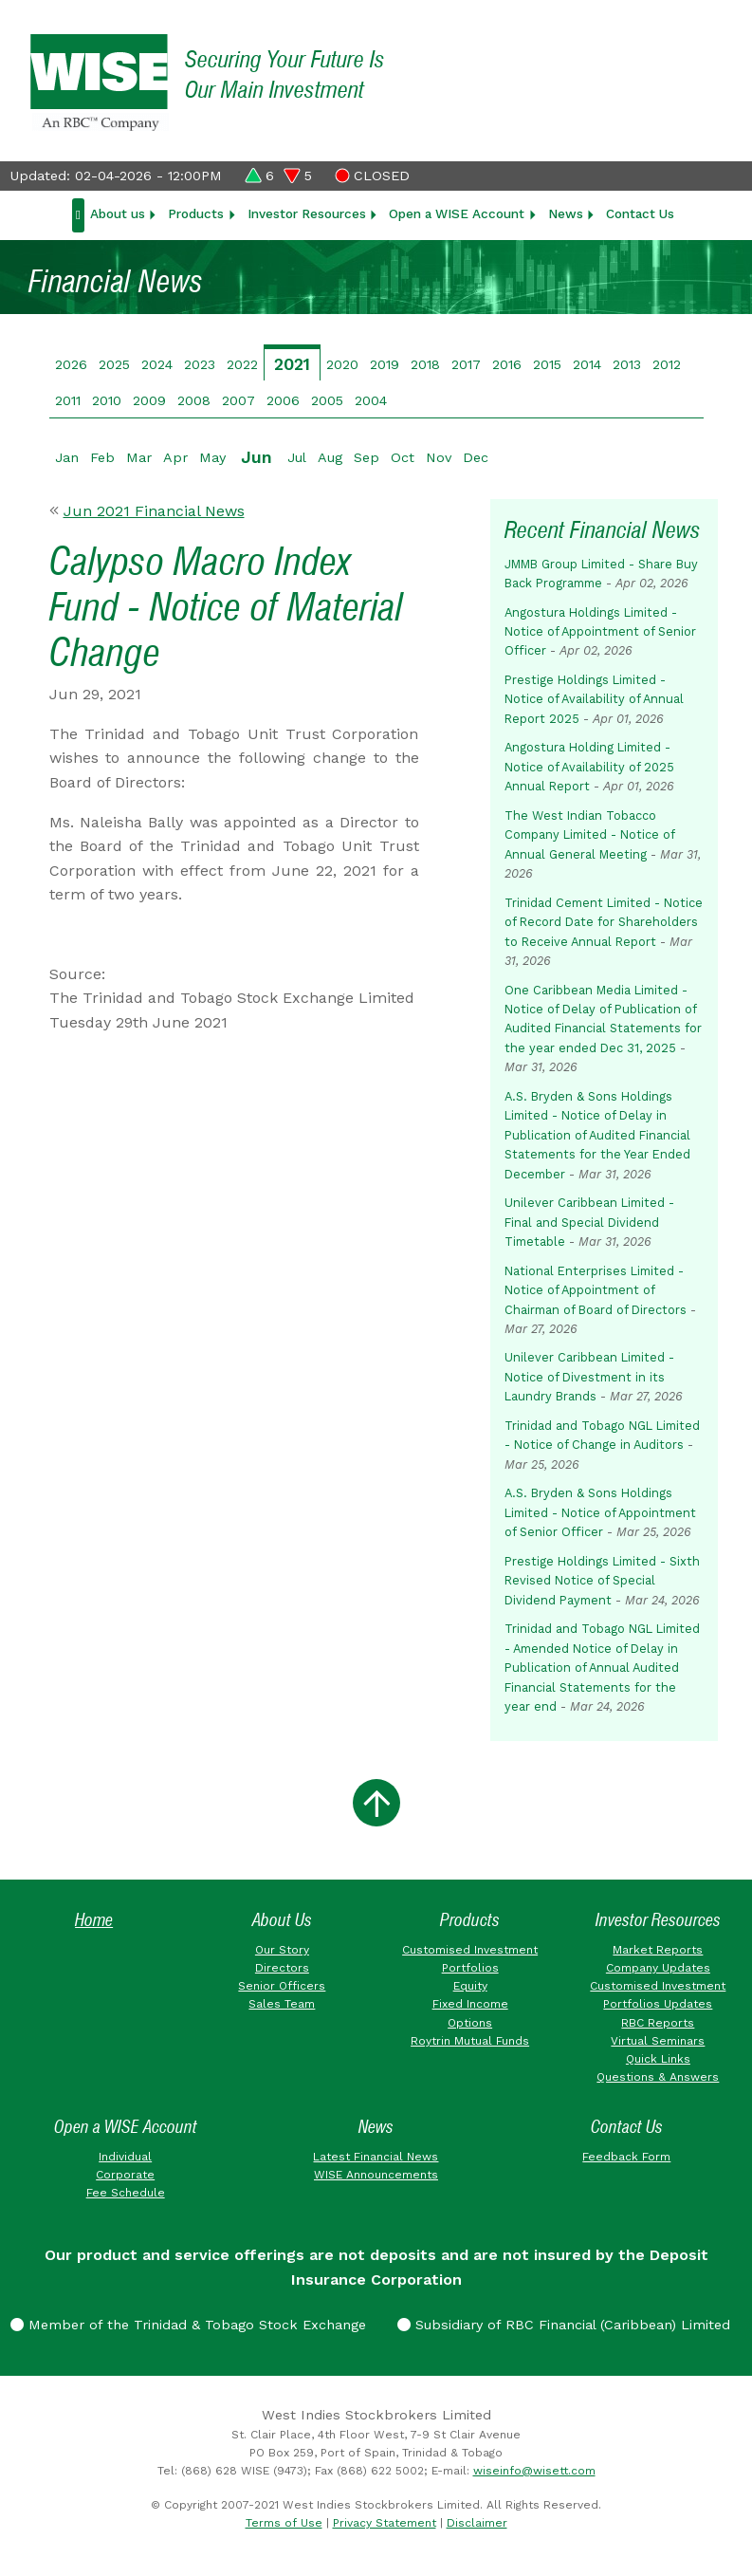 Image resolution: width=752 pixels, height=2576 pixels. What do you see at coordinates (657, 2077) in the screenshot?
I see `Questions & Answers` at bounding box center [657, 2077].